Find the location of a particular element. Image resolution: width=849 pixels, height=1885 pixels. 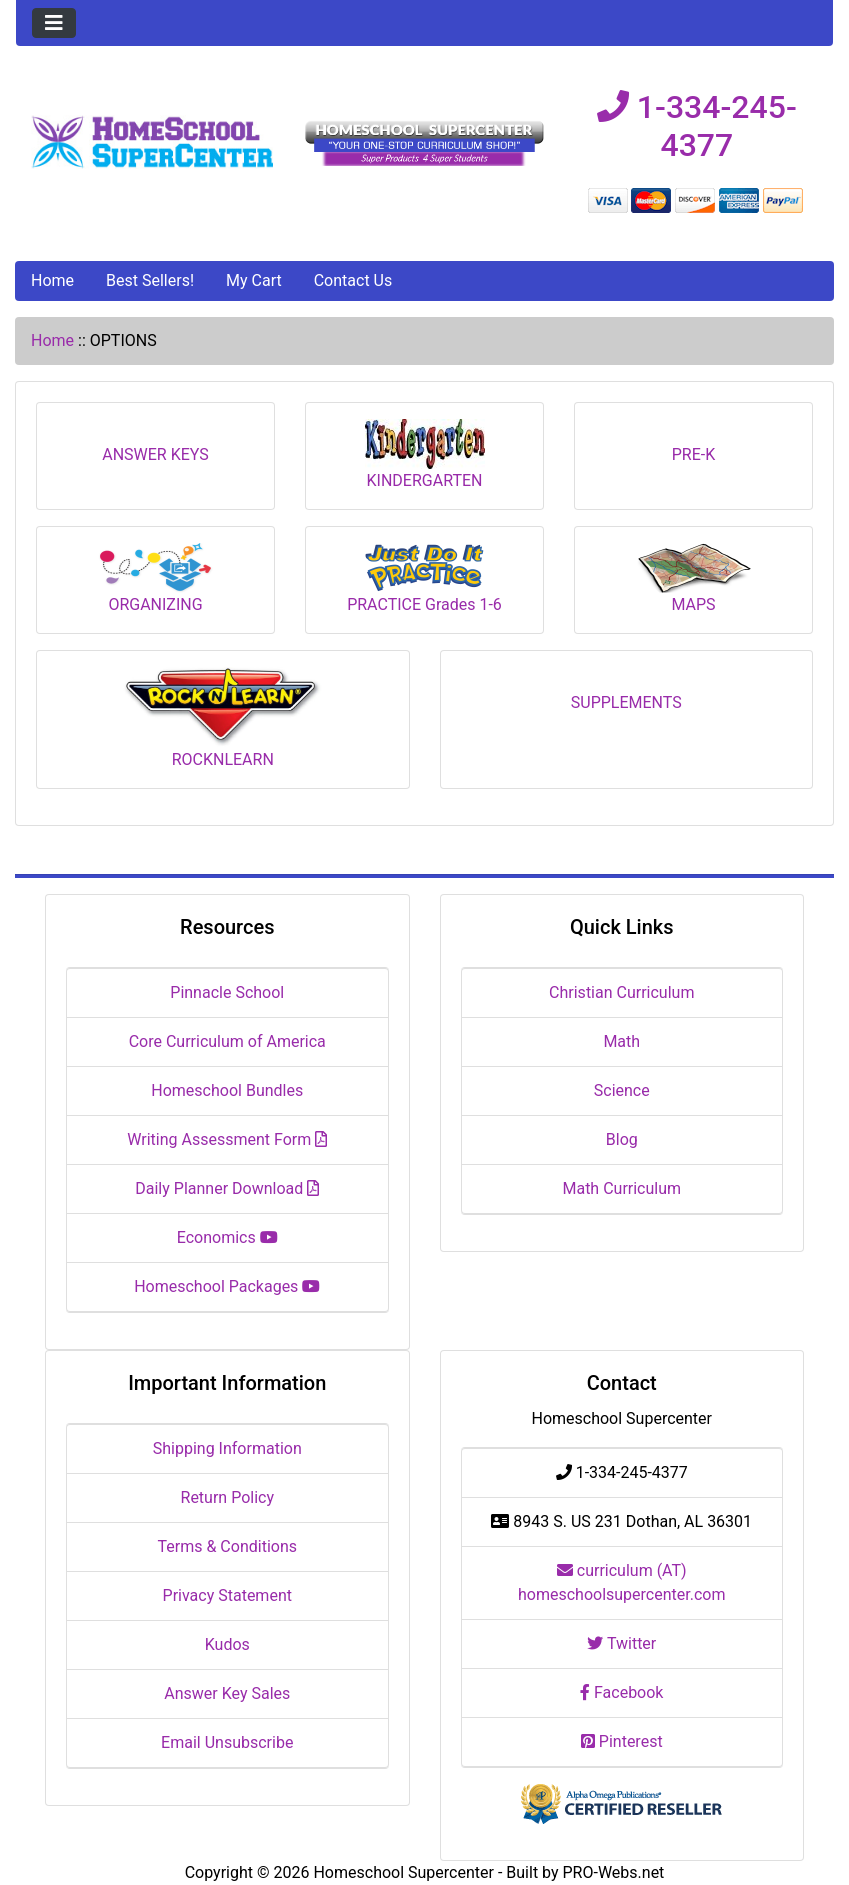

Pinnacle School is located at coordinates (227, 992).